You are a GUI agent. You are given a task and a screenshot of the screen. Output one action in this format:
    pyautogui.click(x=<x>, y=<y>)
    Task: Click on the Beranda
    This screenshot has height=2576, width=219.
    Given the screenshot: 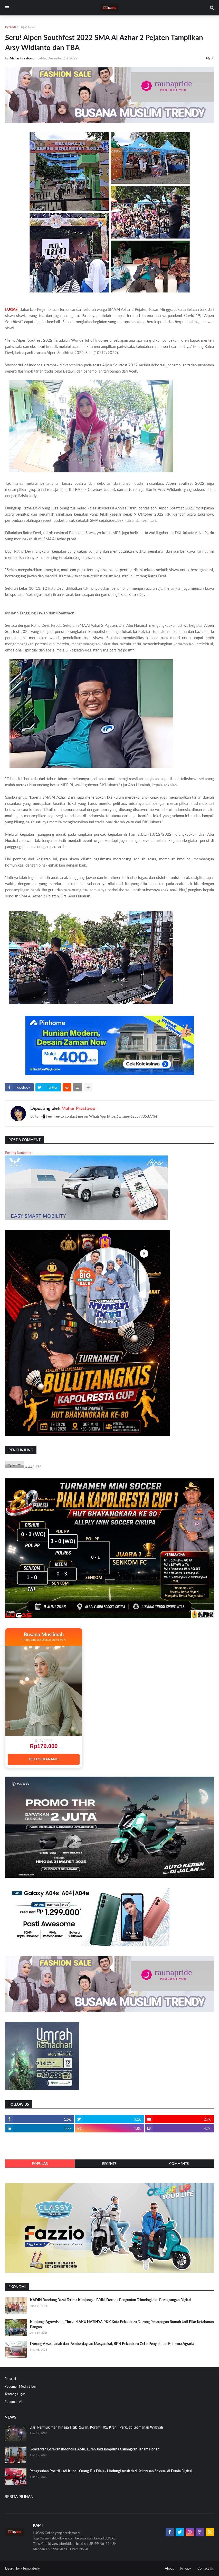 What is the action you would take?
    pyautogui.click(x=10, y=27)
    